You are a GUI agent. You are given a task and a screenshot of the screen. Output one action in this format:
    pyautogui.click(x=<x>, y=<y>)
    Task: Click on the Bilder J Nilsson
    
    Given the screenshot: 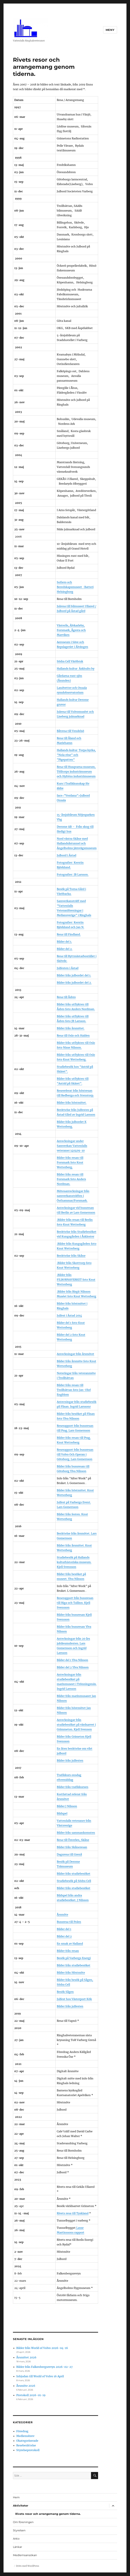 What is the action you would take?
    pyautogui.click(x=67, y=1806)
    